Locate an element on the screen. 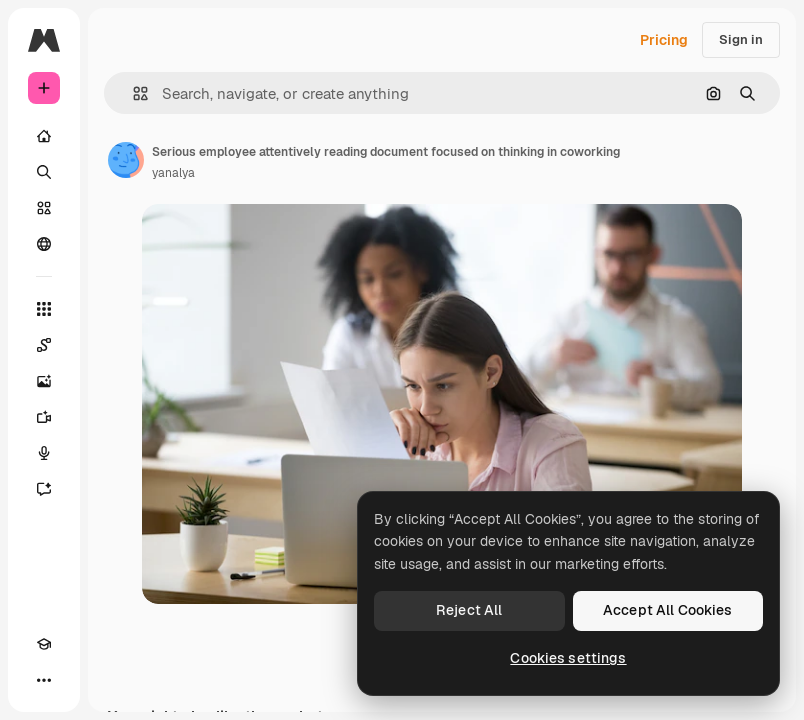  [Community] is located at coordinates (44, 244).